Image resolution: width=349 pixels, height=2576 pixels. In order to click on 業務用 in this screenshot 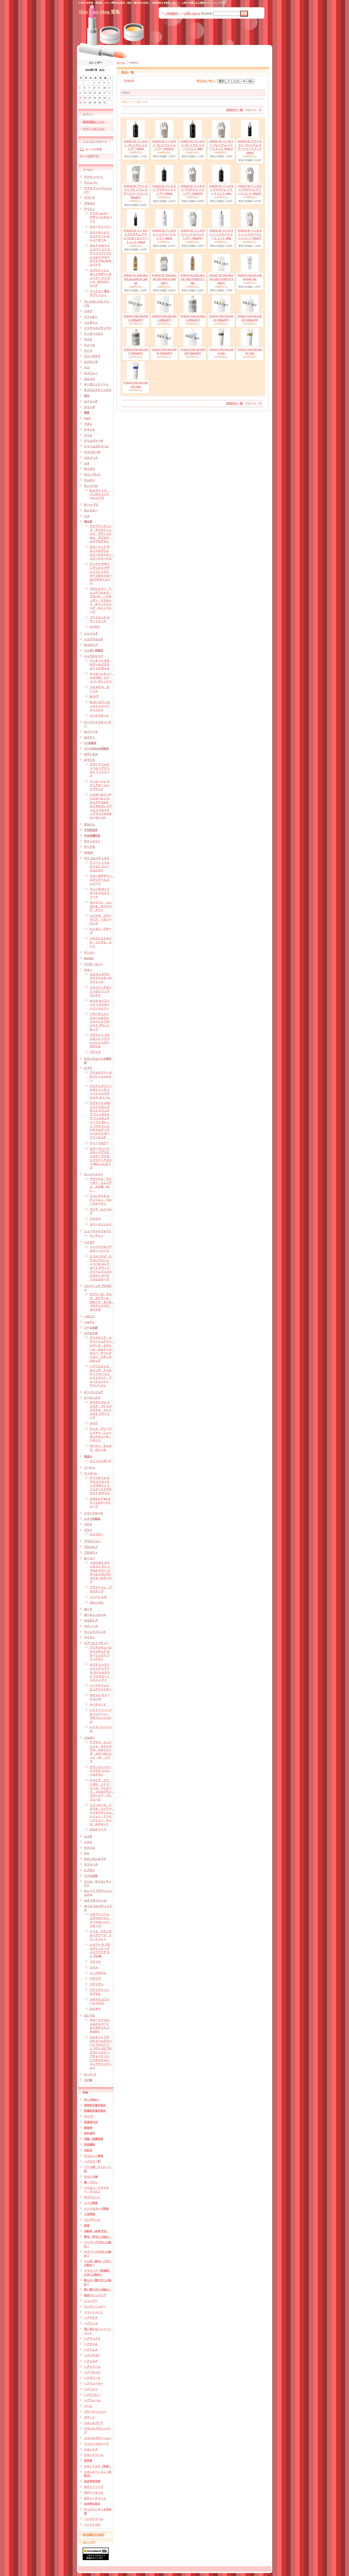, I will do `click(88, 2127)`.